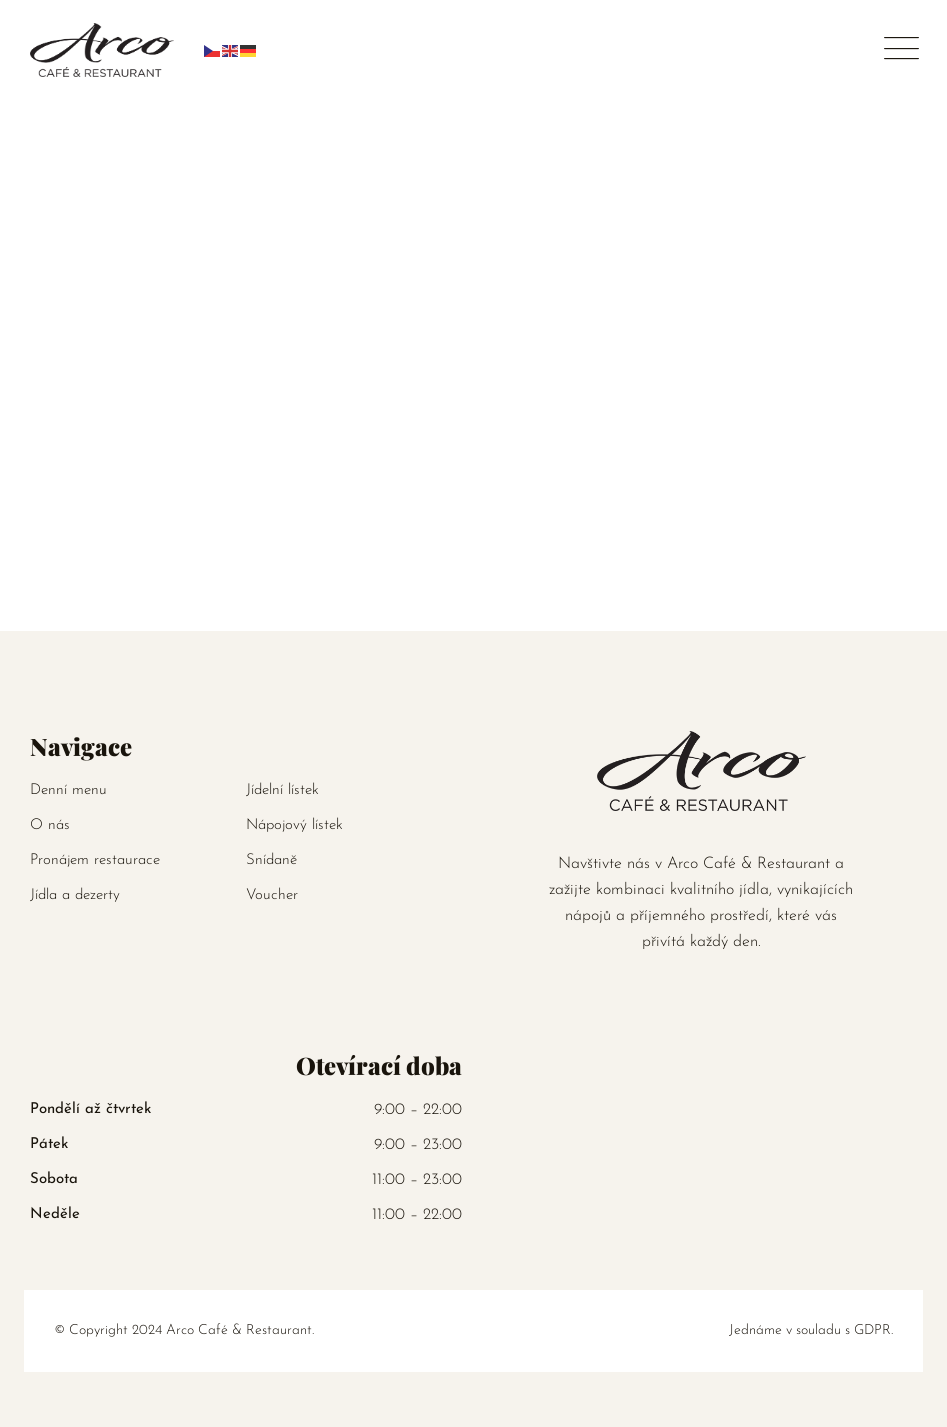 The height and width of the screenshot is (1427, 947). Describe the element at coordinates (271, 860) in the screenshot. I see `Snídaně` at that location.